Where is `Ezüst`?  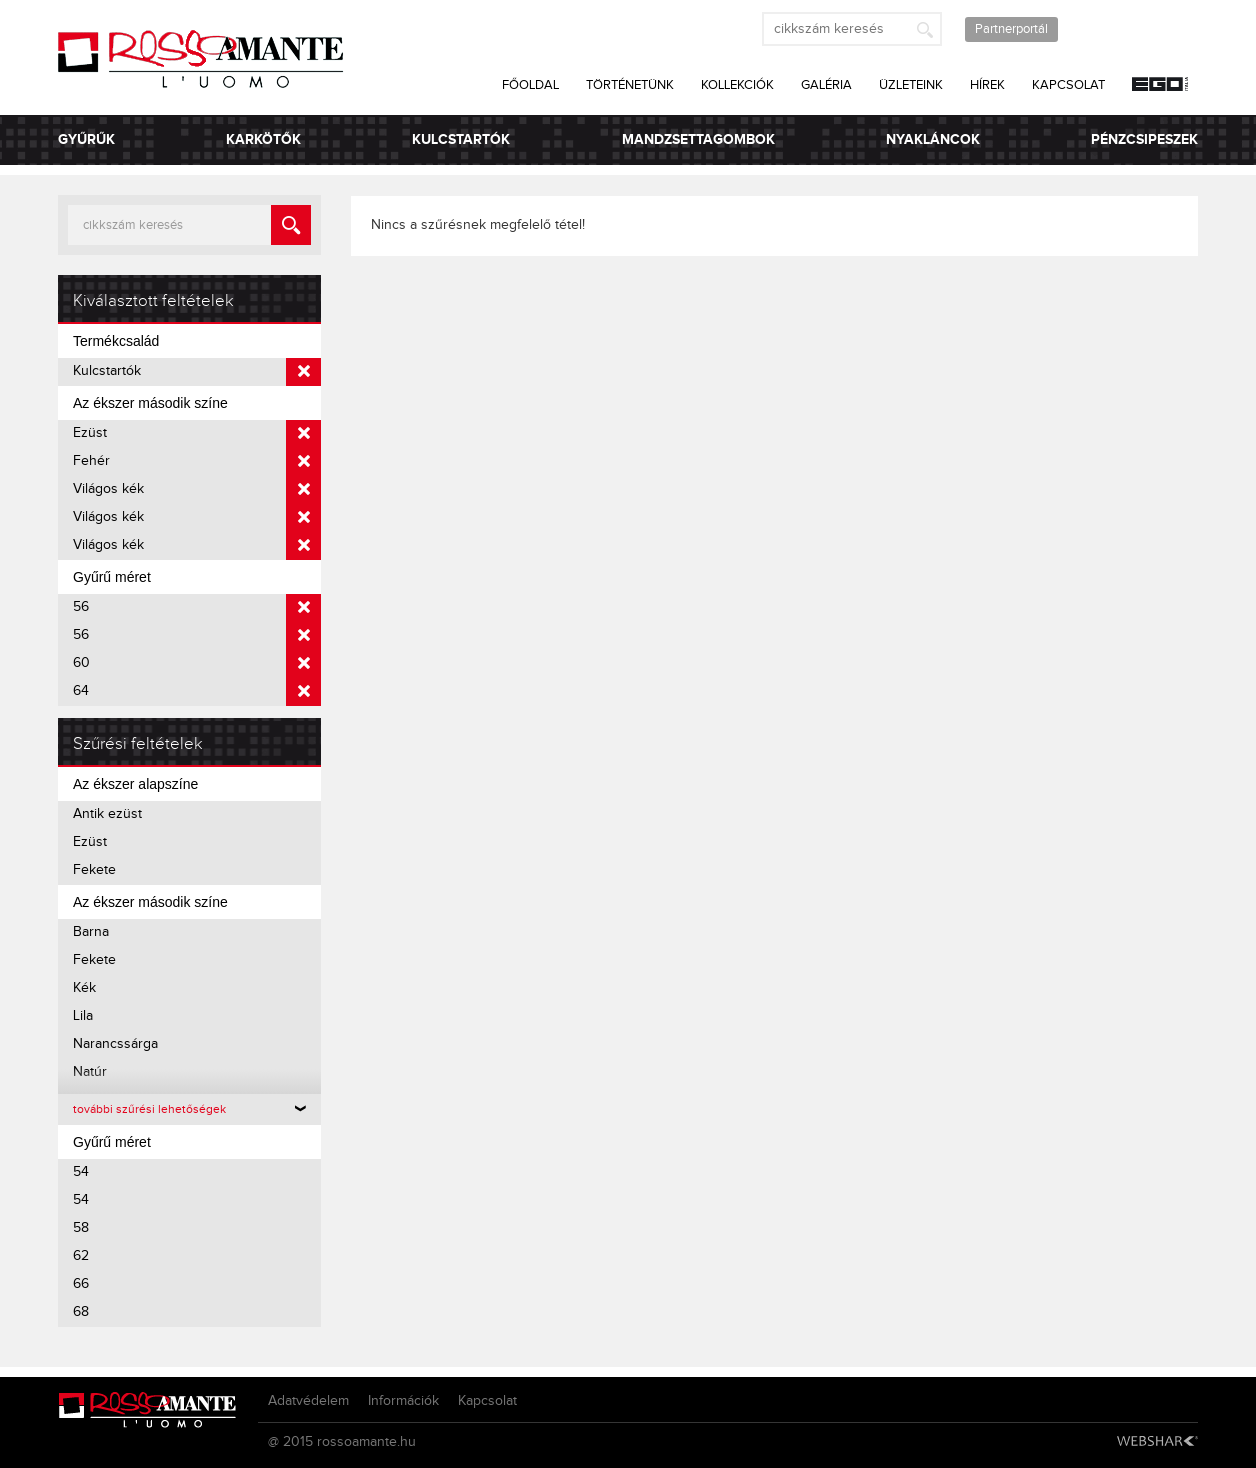
Ezüst is located at coordinates (197, 434).